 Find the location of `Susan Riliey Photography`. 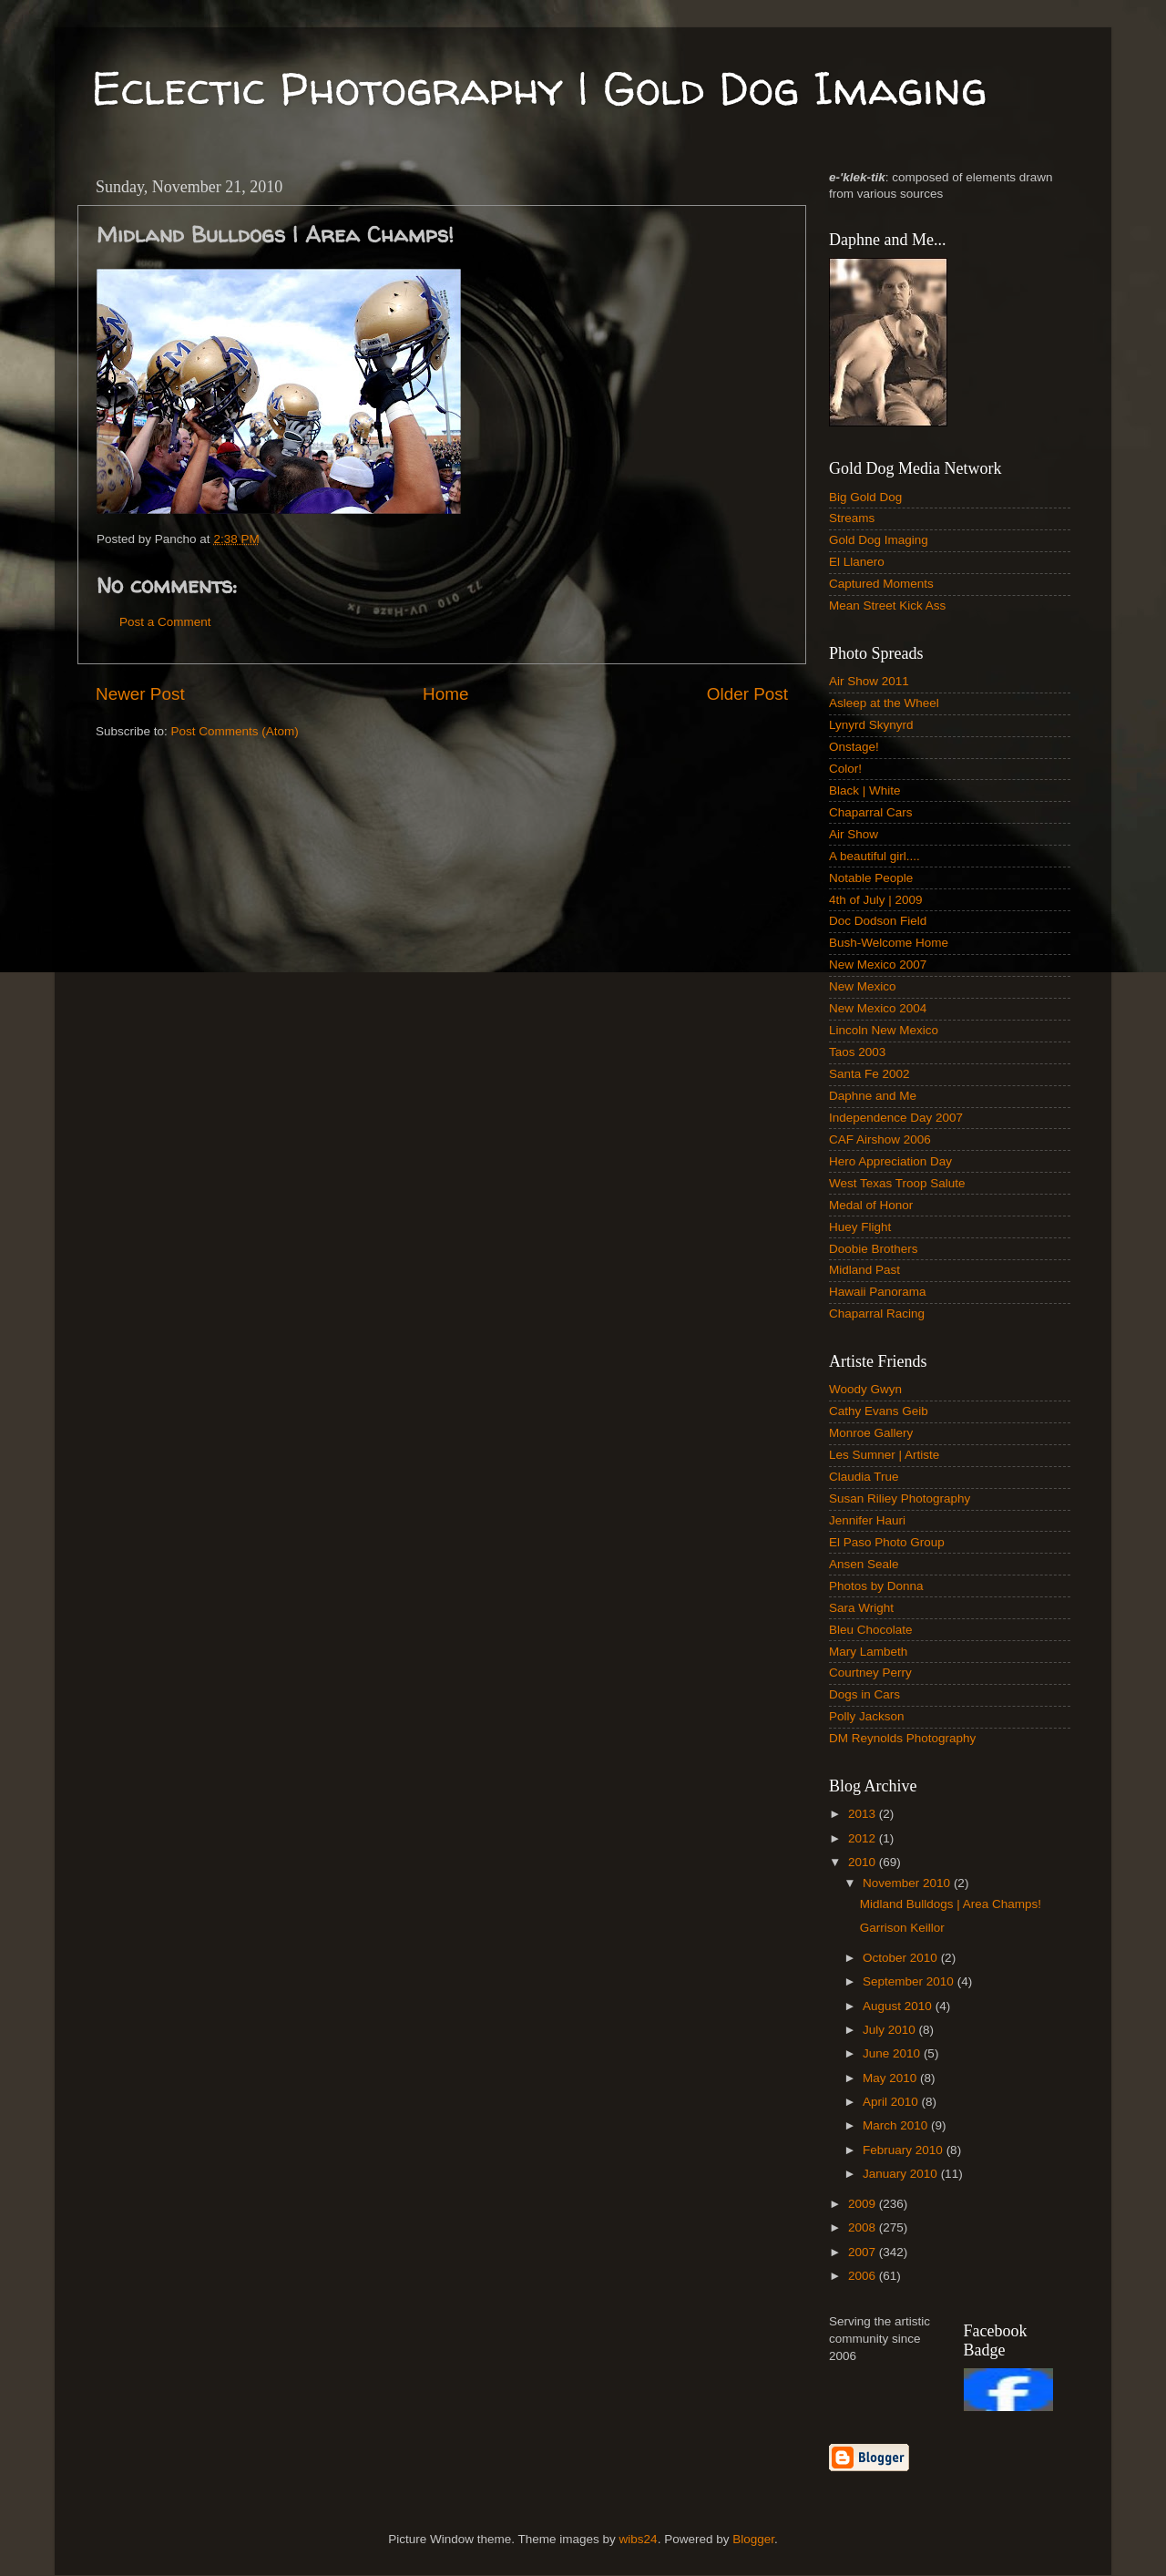

Susan Riliey Photography is located at coordinates (899, 1498).